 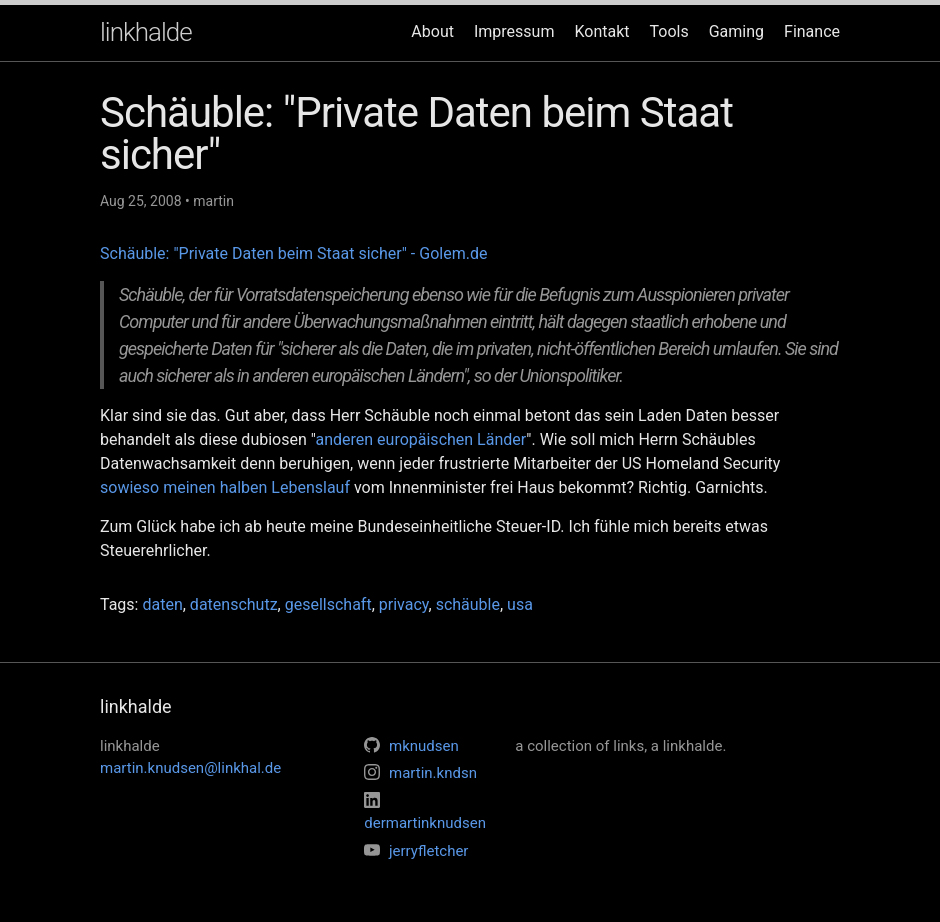 I want to click on Schäuble: "Private Daten beim Staat sicher" - Golem.de, so click(x=293, y=253).